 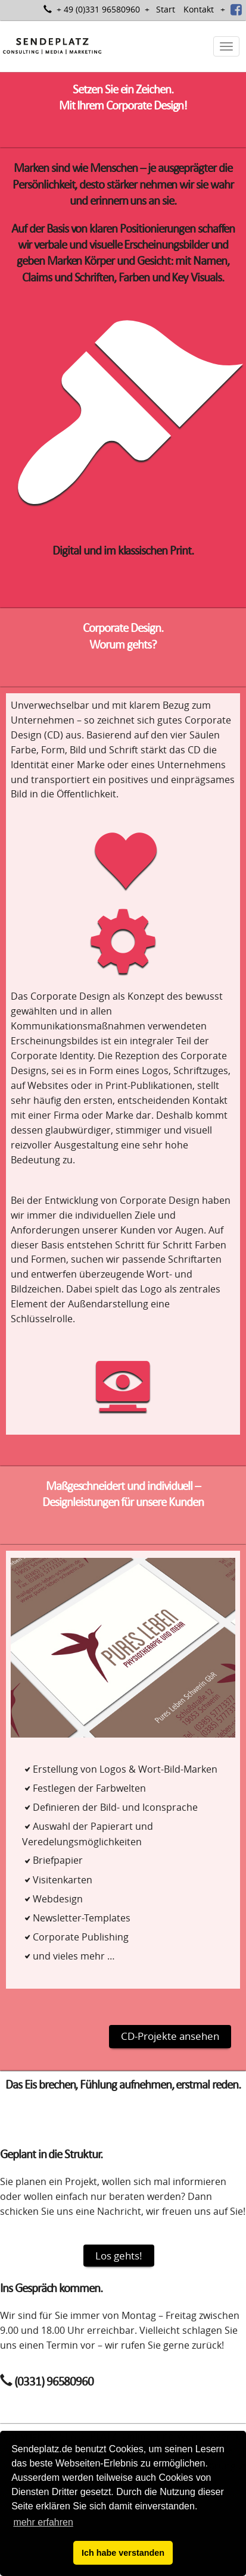 I want to click on Kontakt, so click(x=198, y=9).